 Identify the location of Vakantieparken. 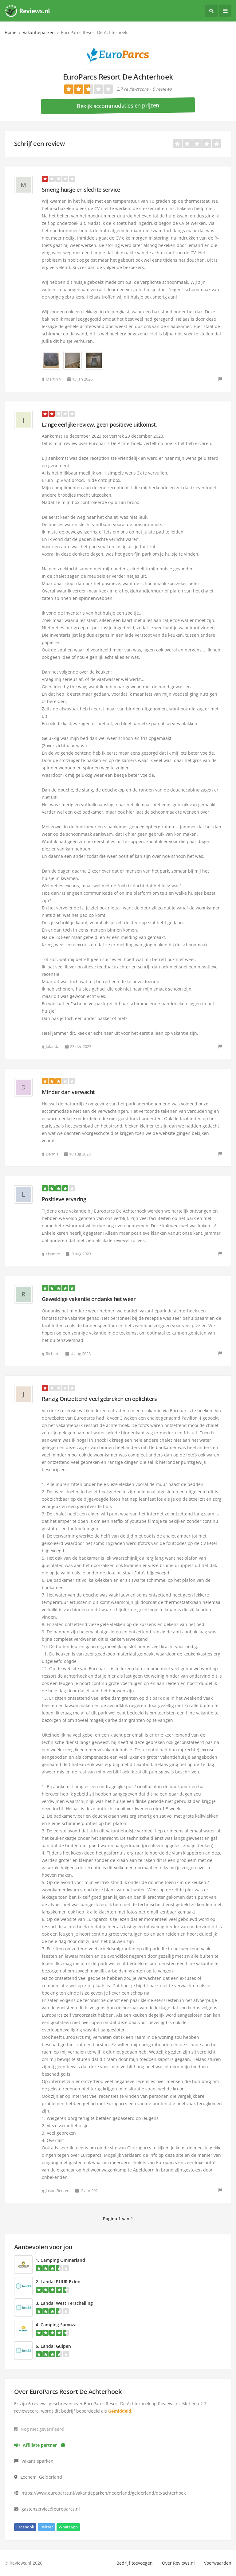
(39, 32).